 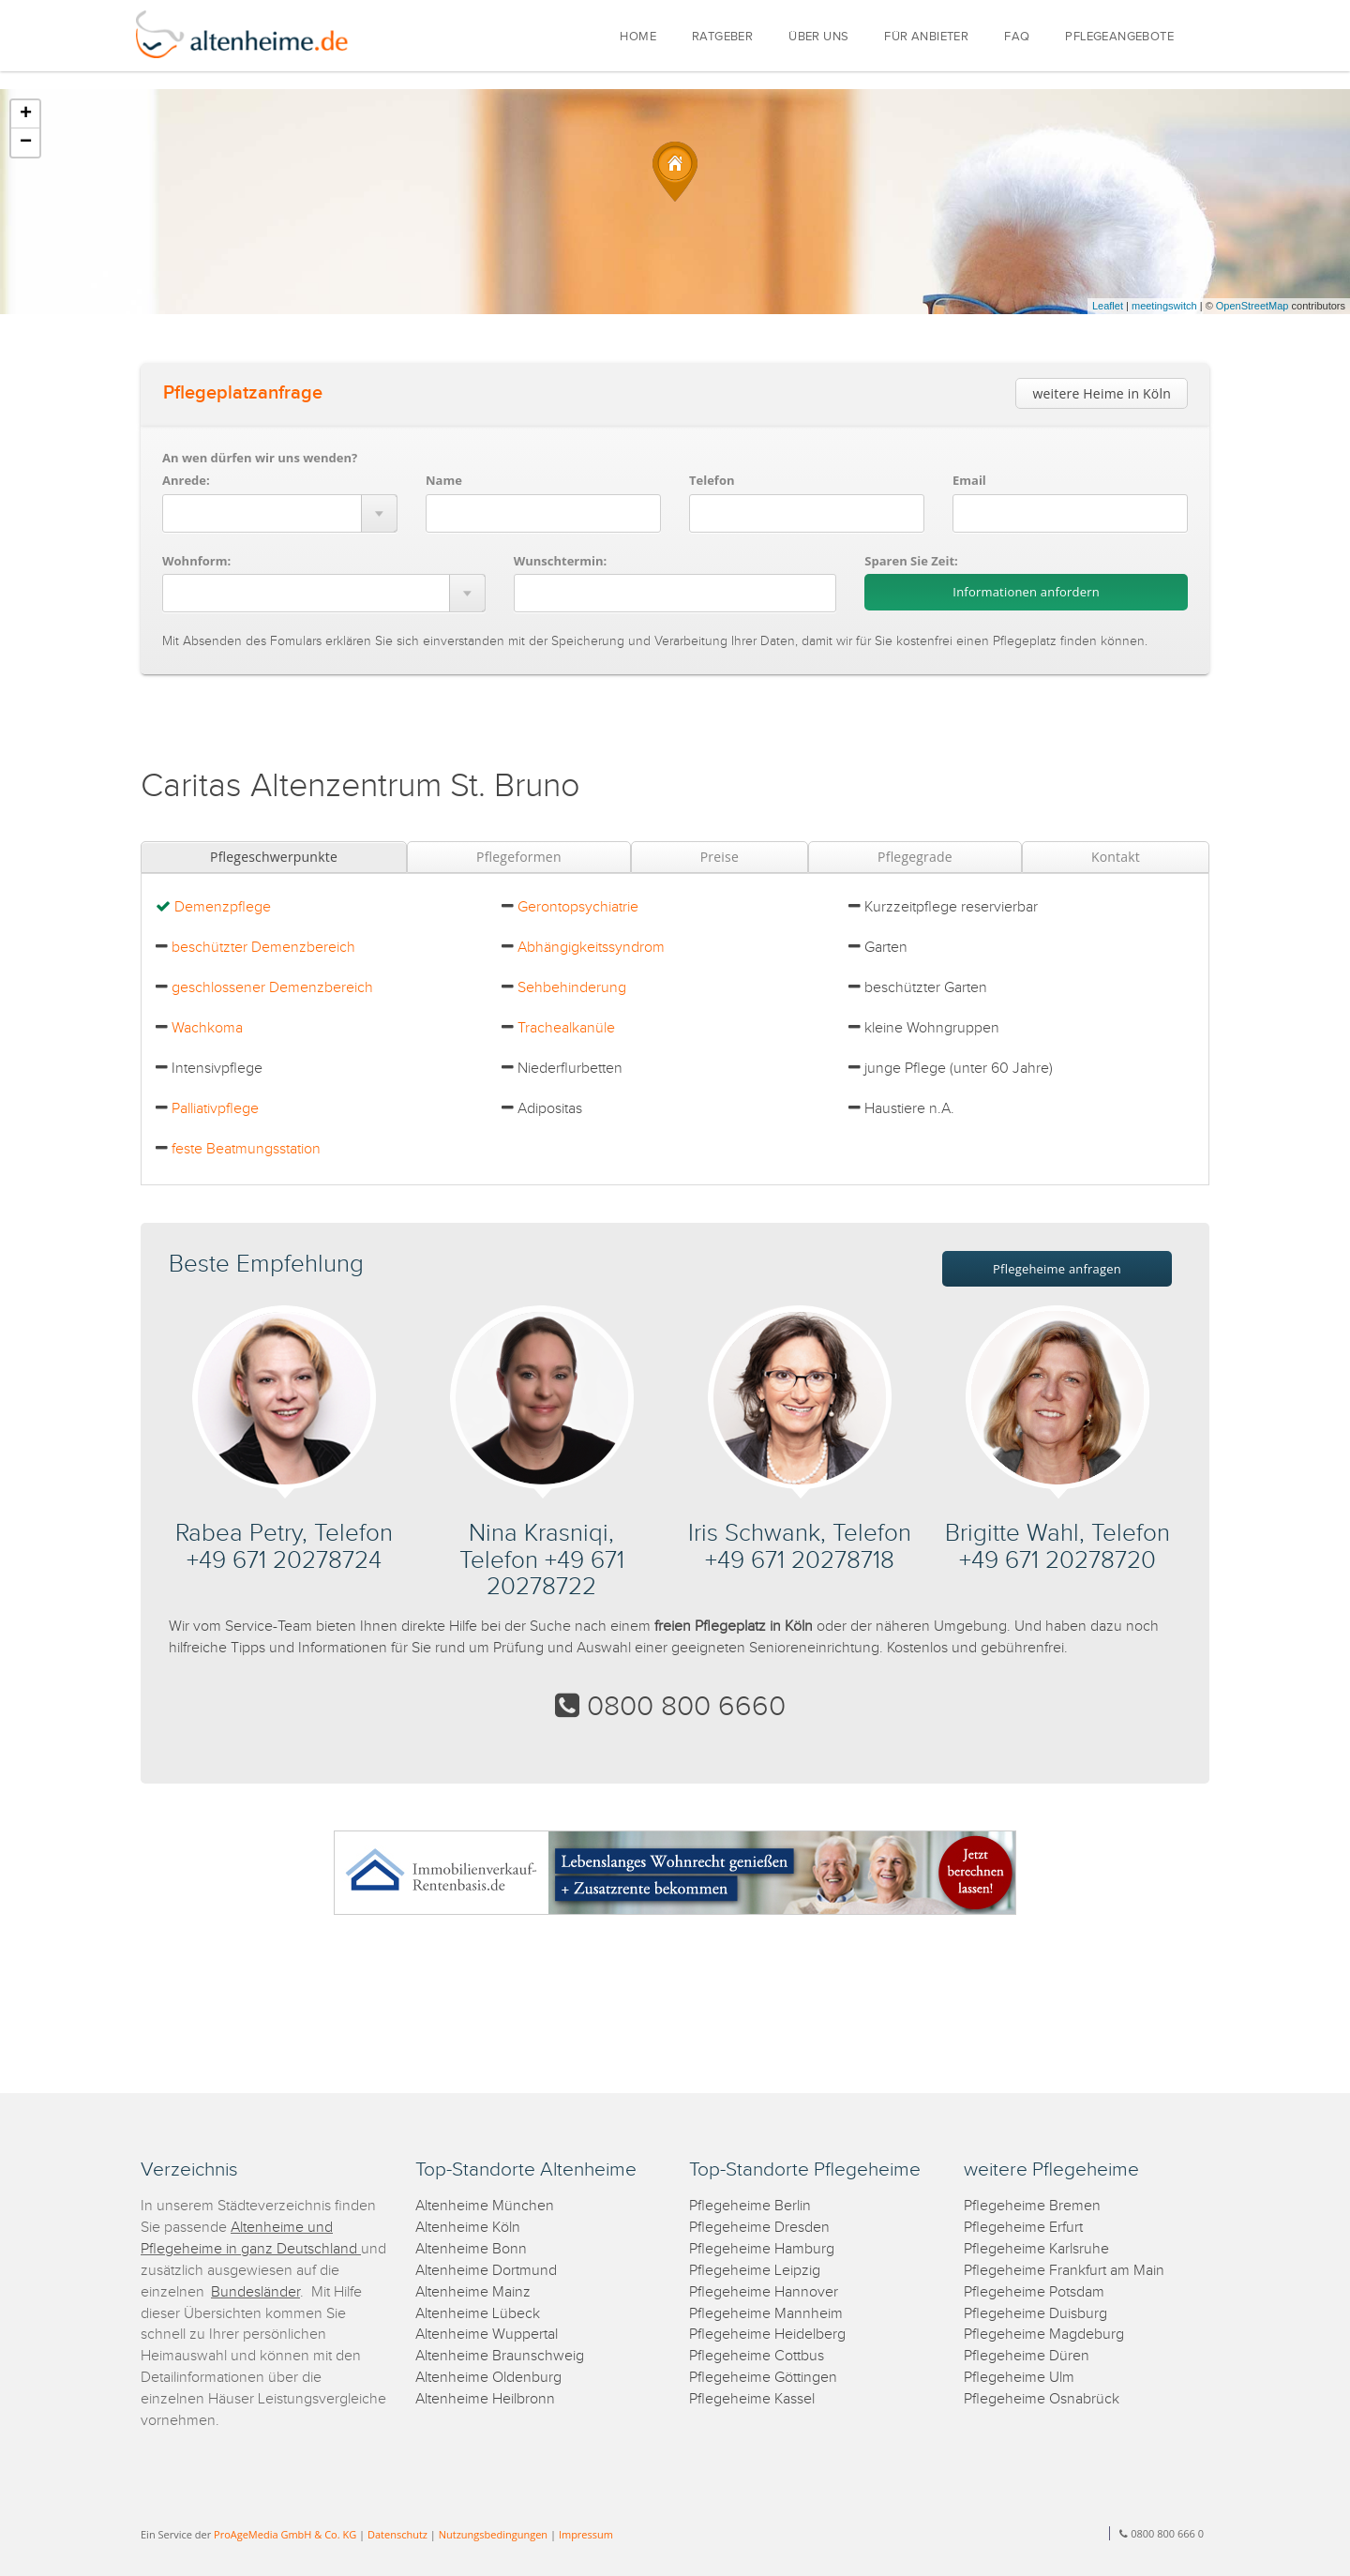 I want to click on + [button], so click(x=26, y=114).